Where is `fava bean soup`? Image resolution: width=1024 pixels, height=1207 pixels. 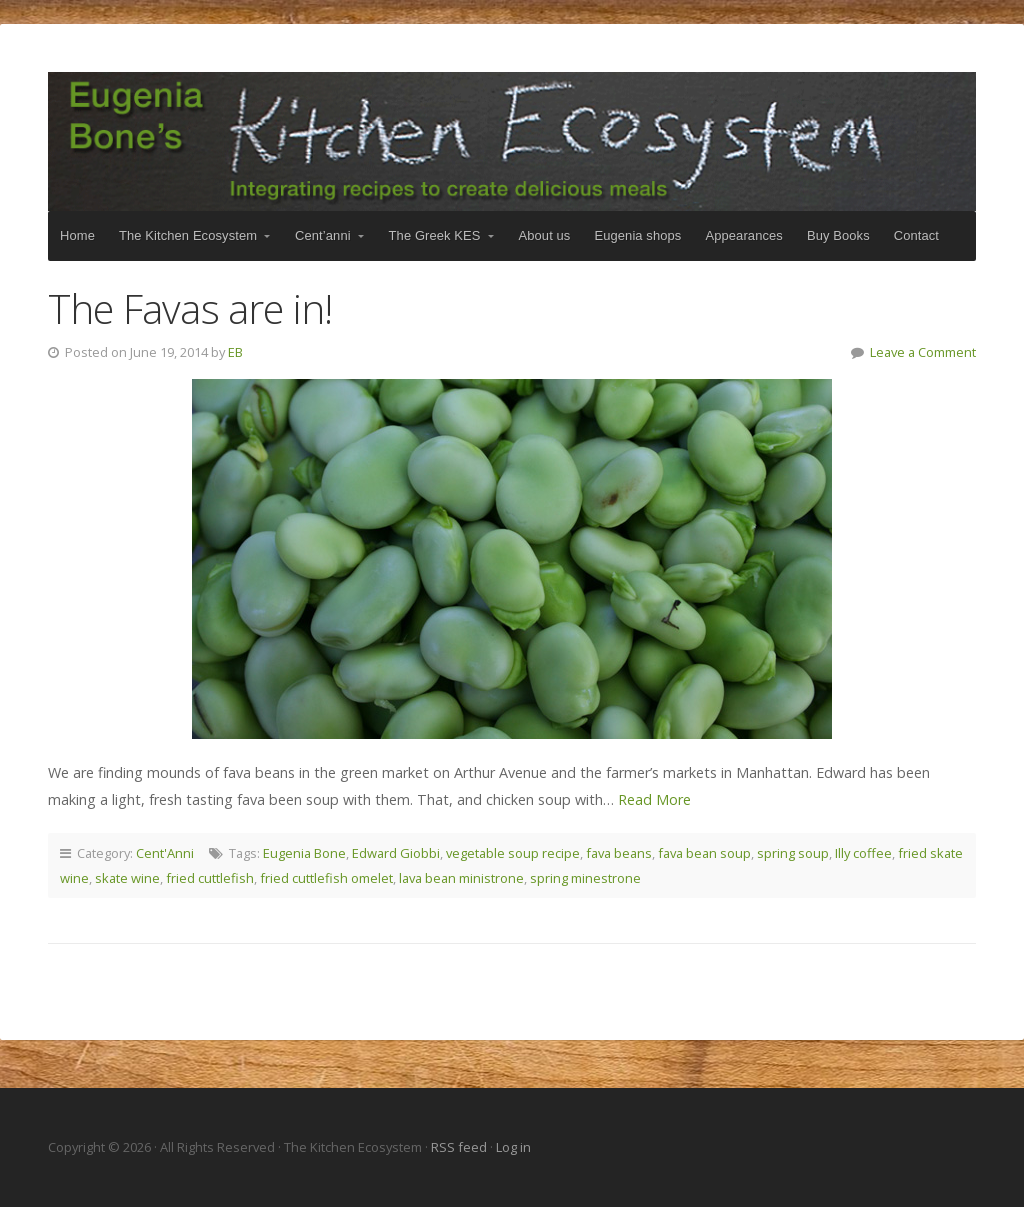
fava bean soup is located at coordinates (704, 853).